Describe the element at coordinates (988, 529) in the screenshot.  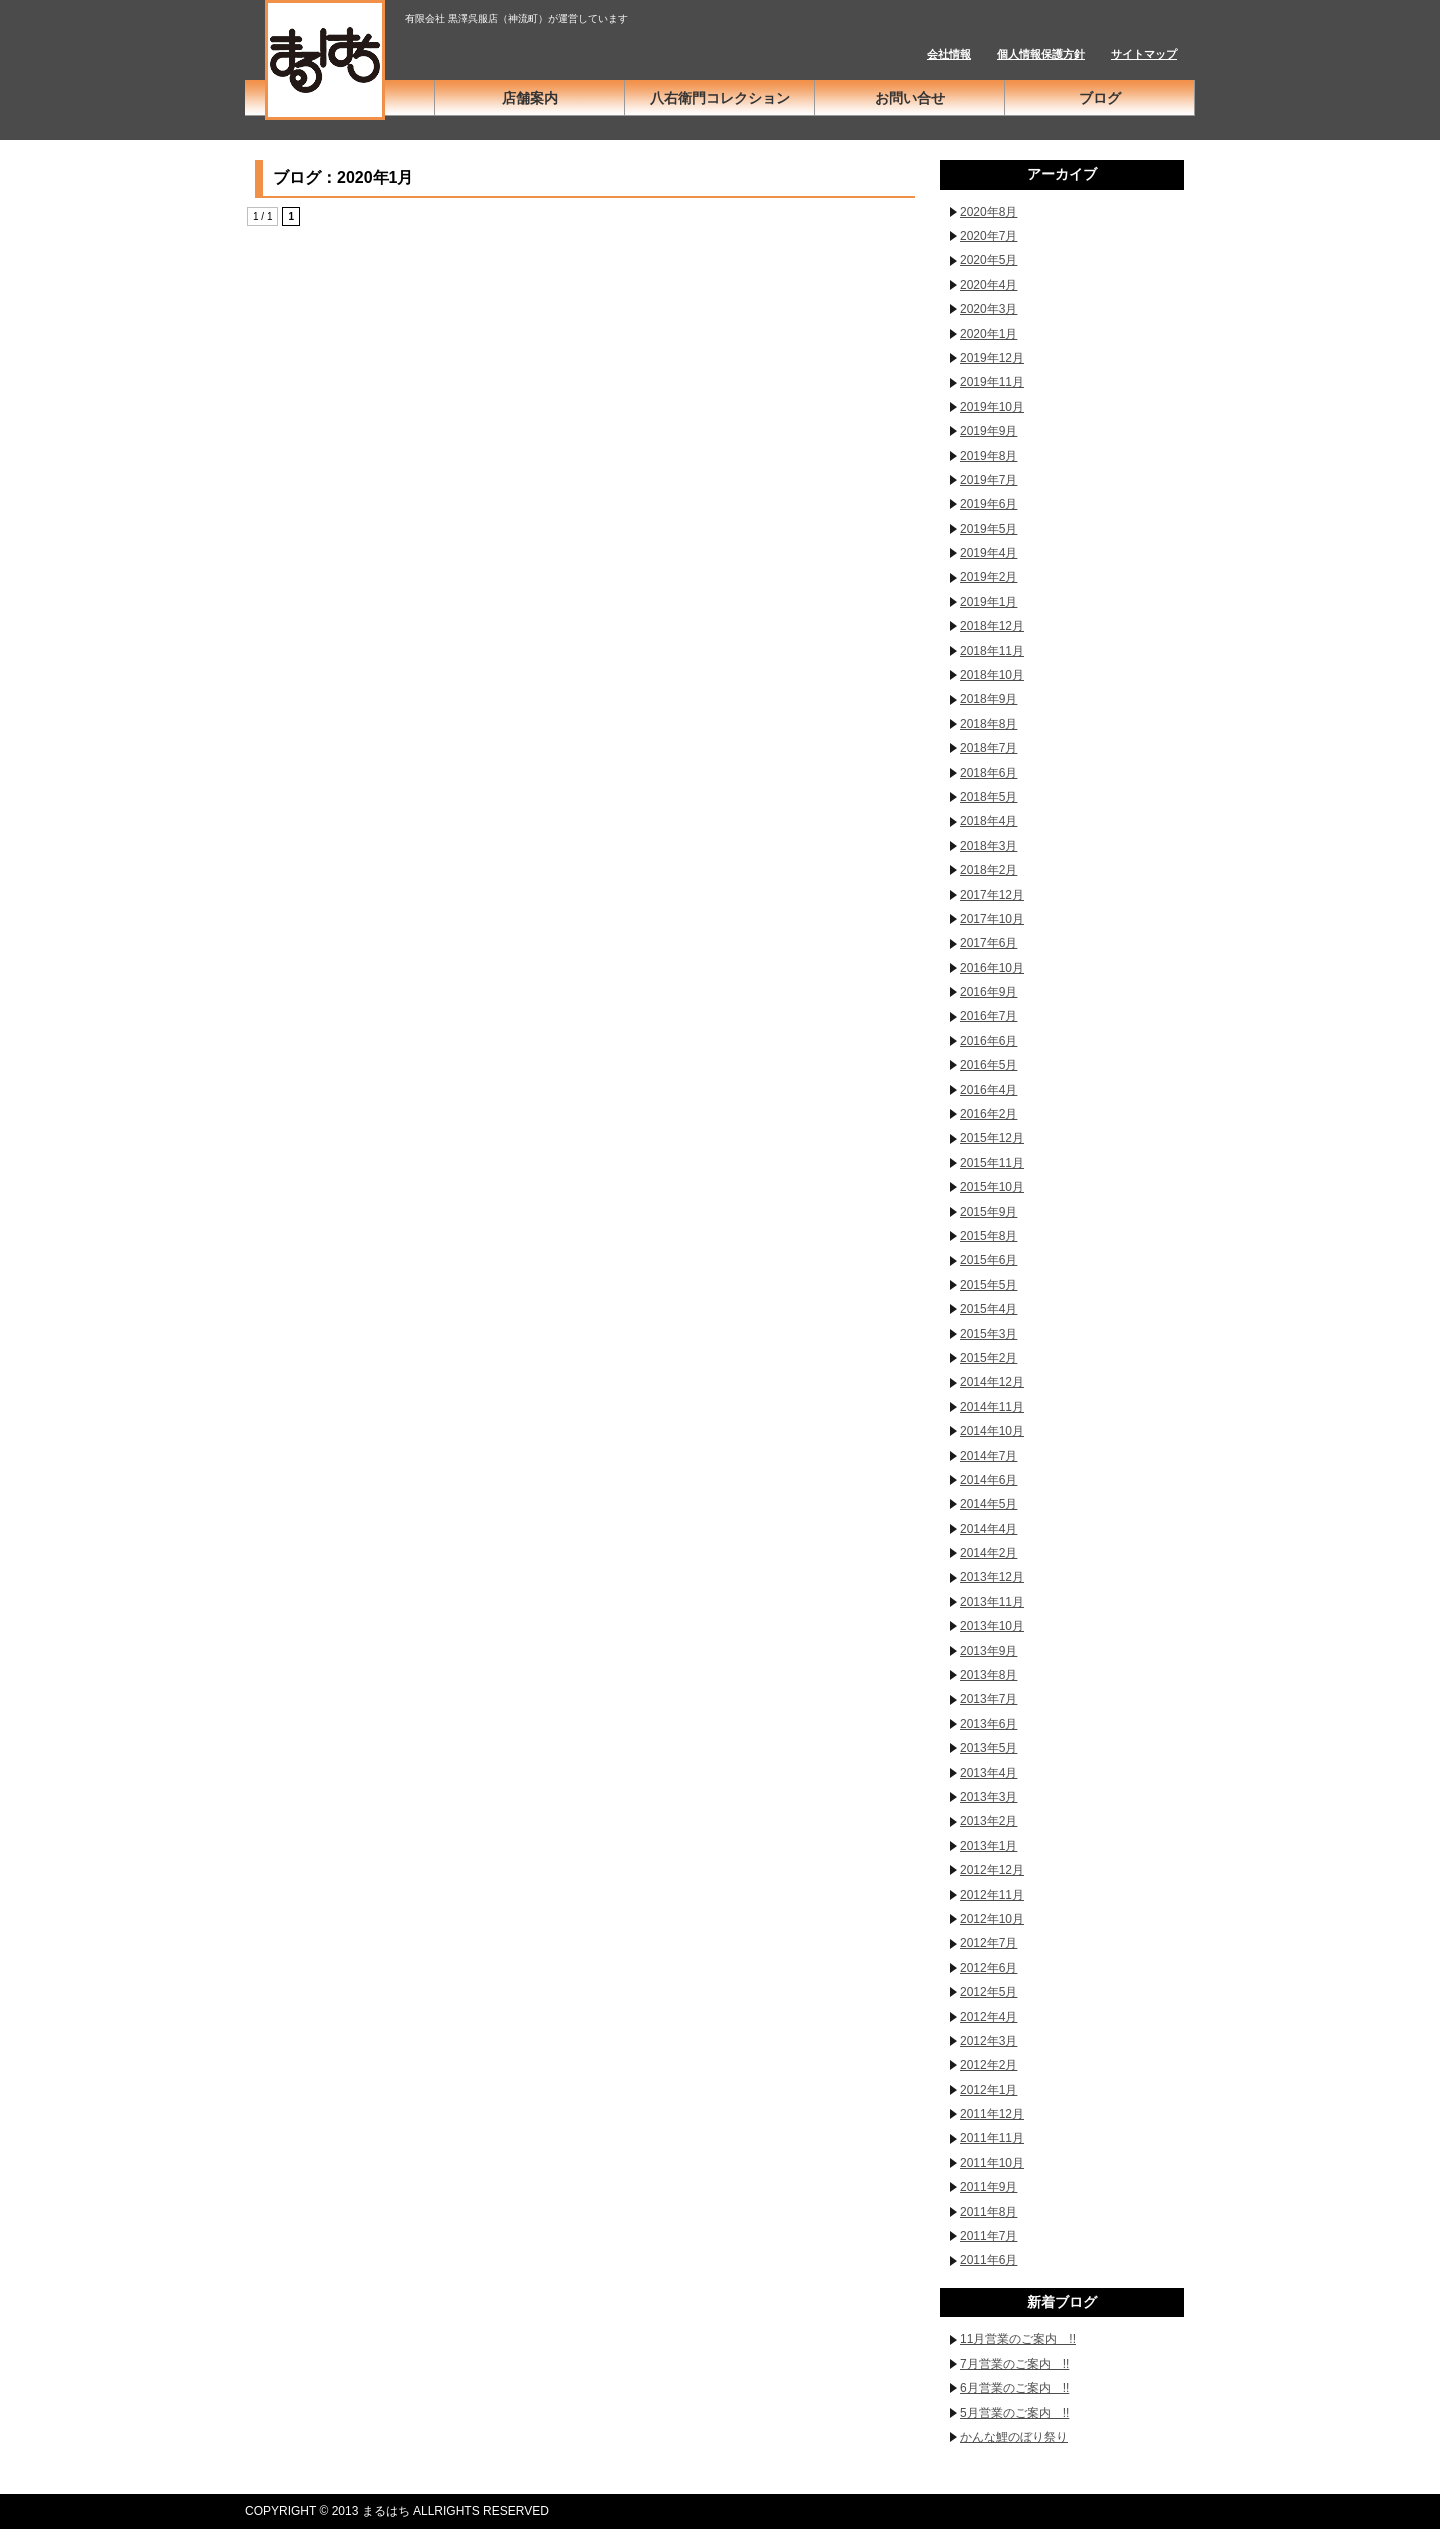
I see `2019年5月` at that location.